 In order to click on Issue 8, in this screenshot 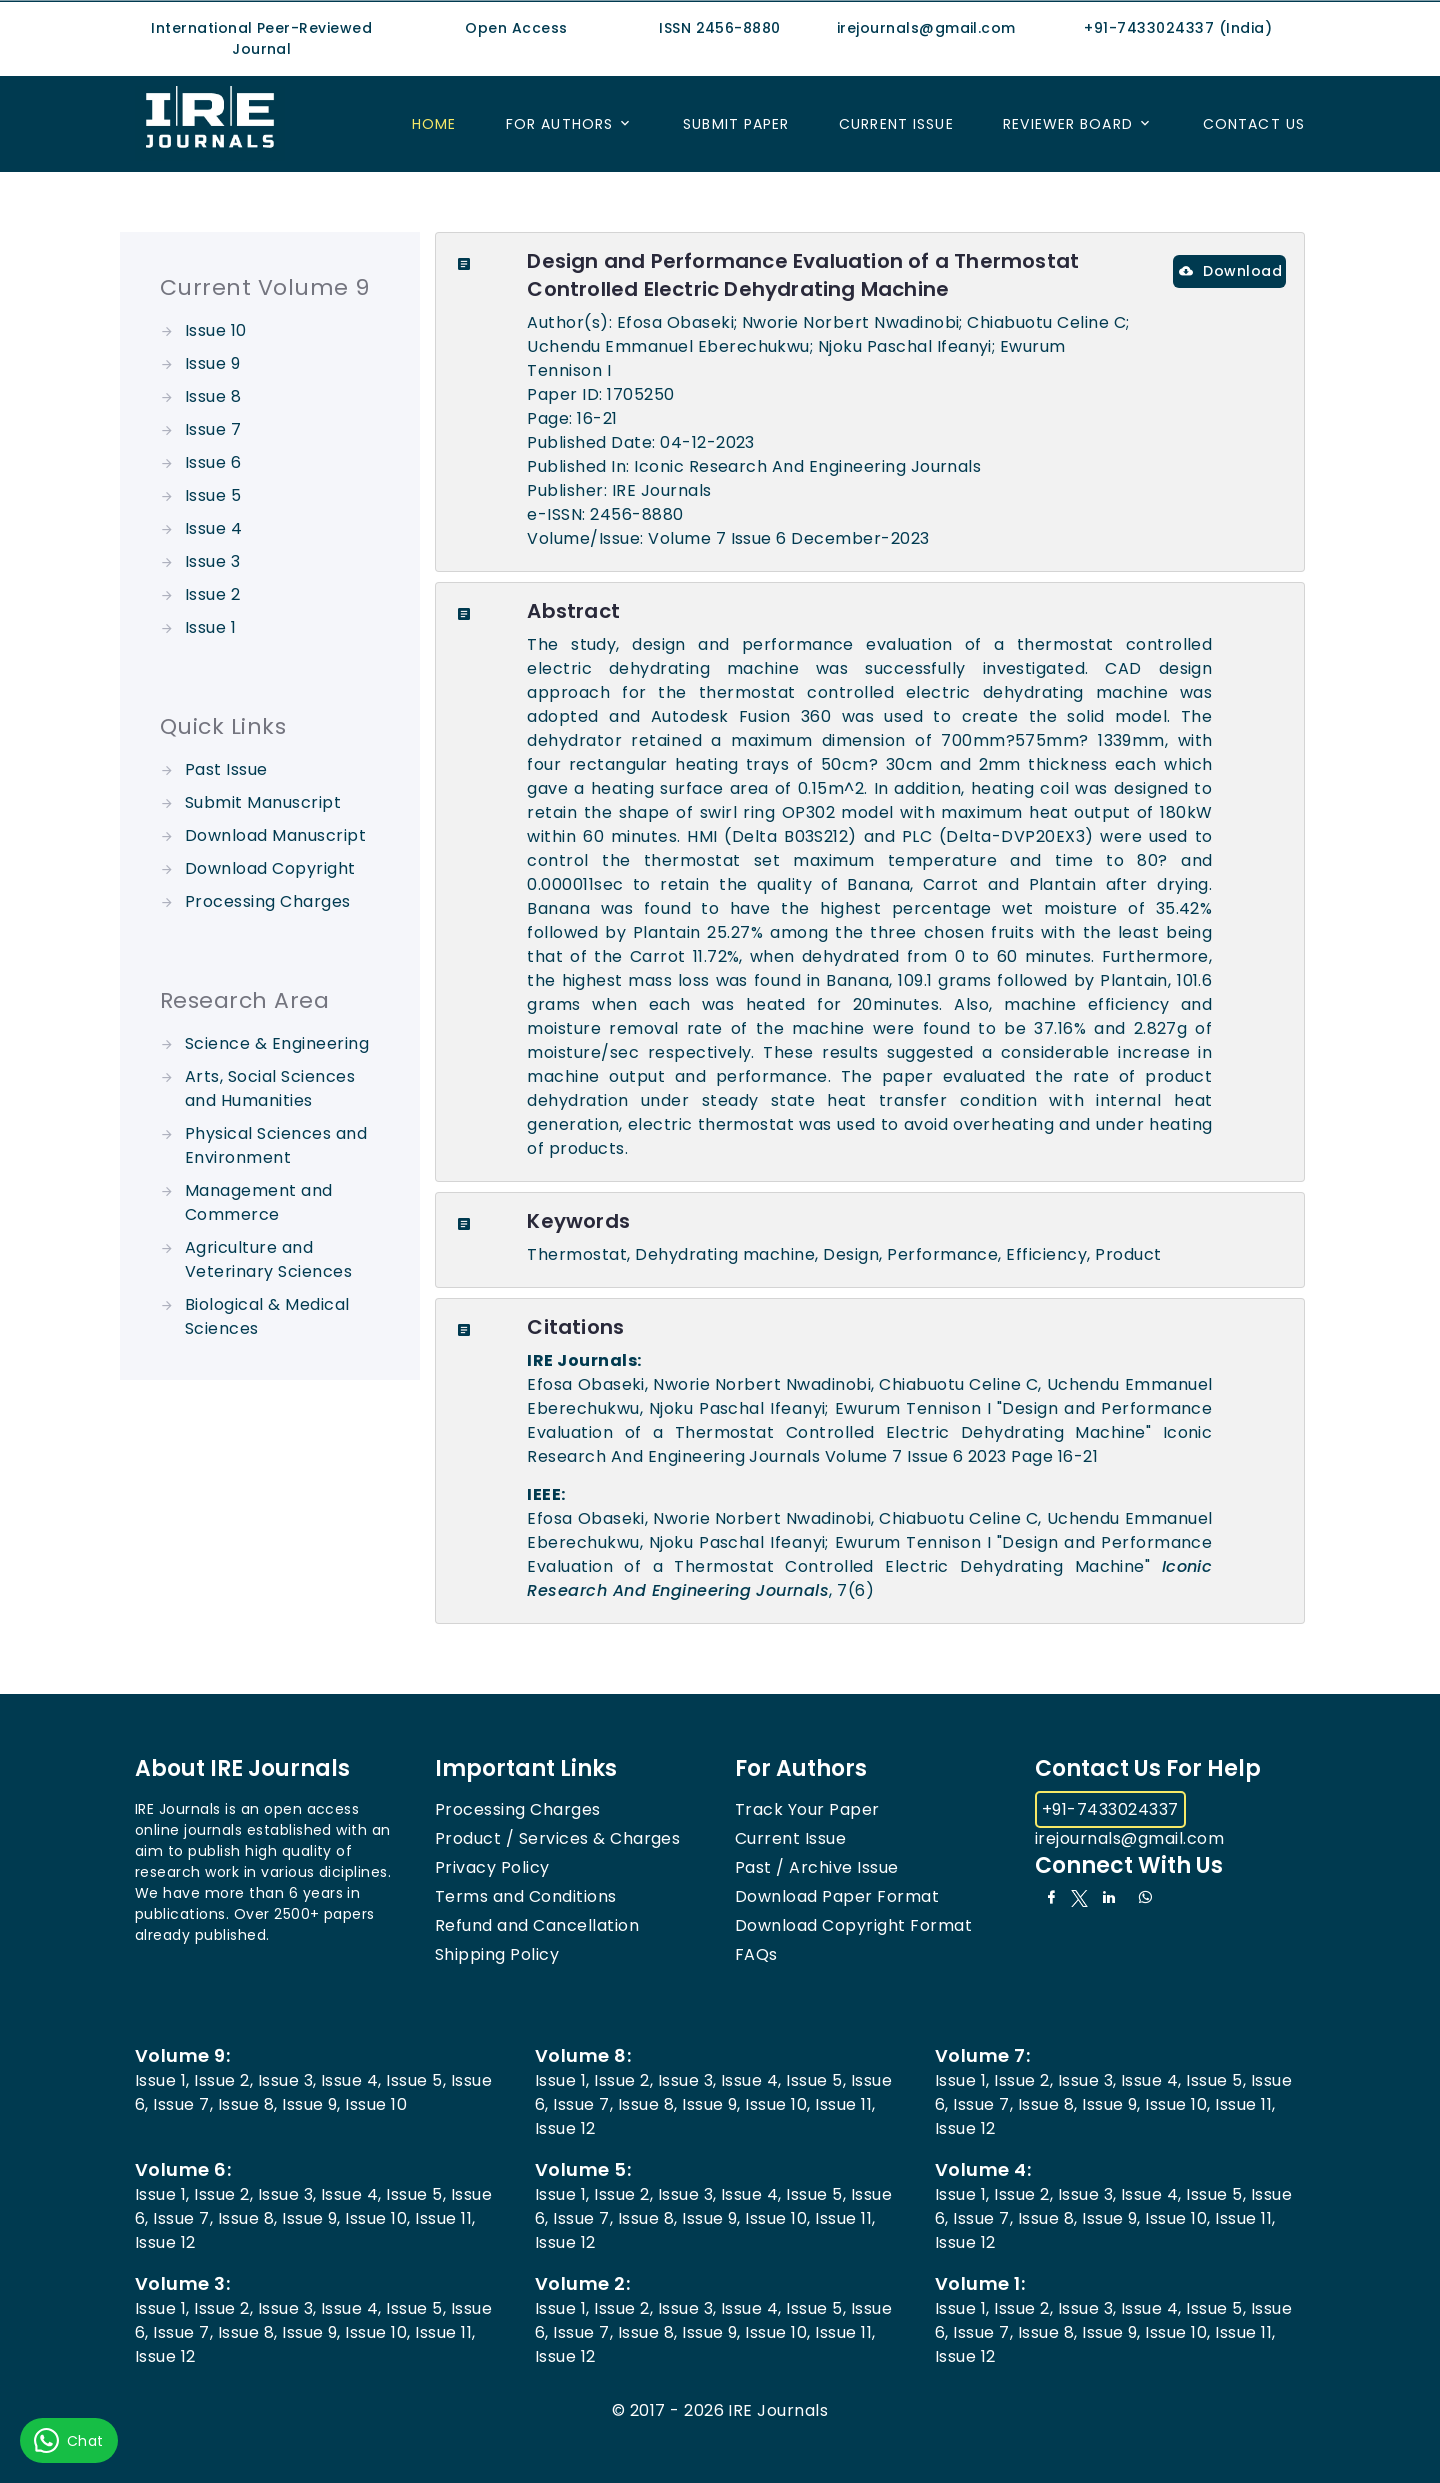, I will do `click(248, 2104)`.